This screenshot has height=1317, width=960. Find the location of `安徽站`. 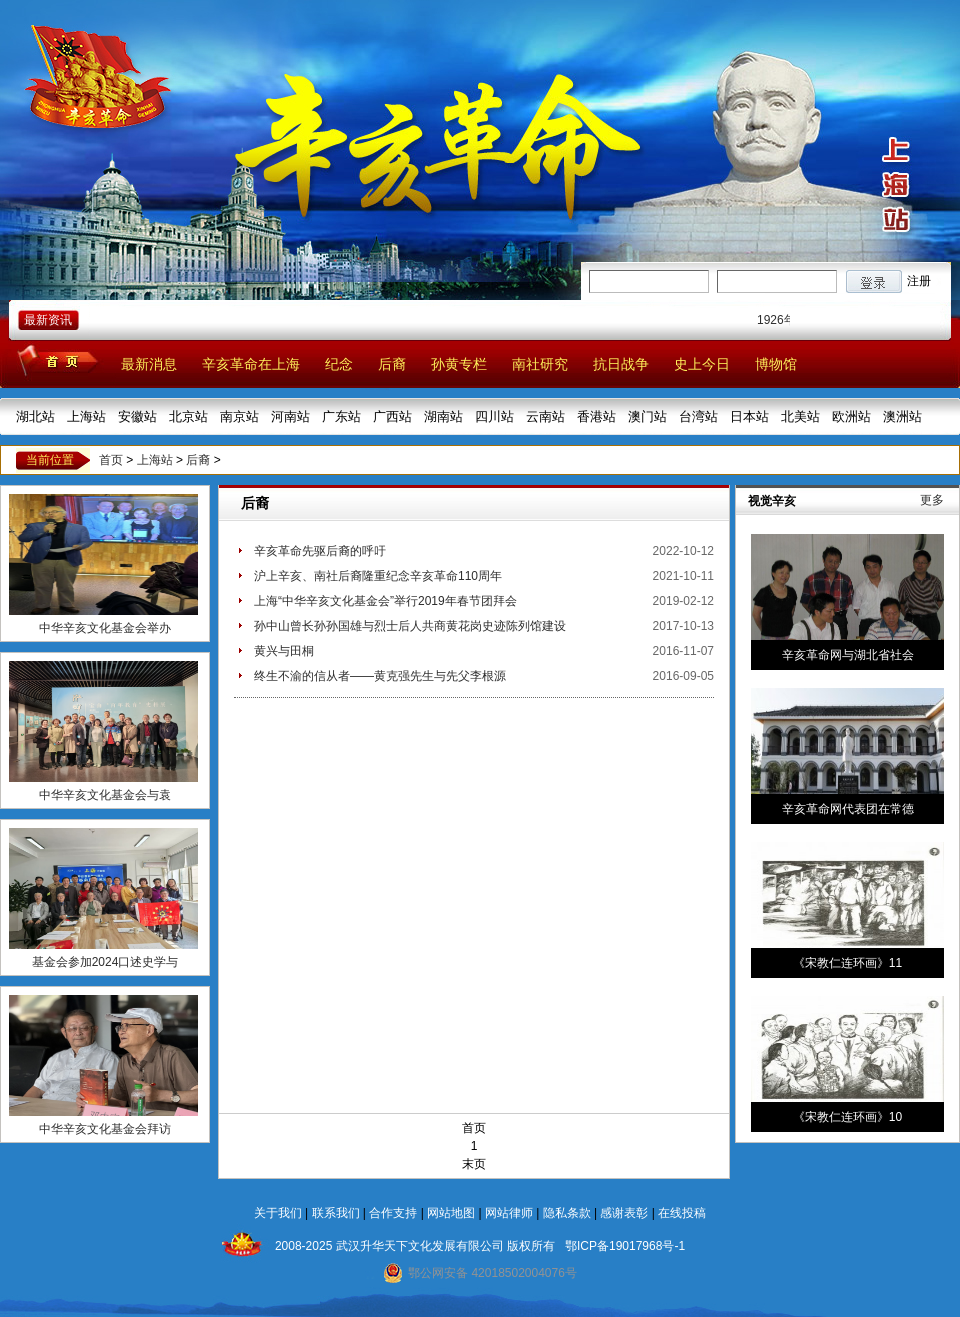

安徽站 is located at coordinates (137, 416).